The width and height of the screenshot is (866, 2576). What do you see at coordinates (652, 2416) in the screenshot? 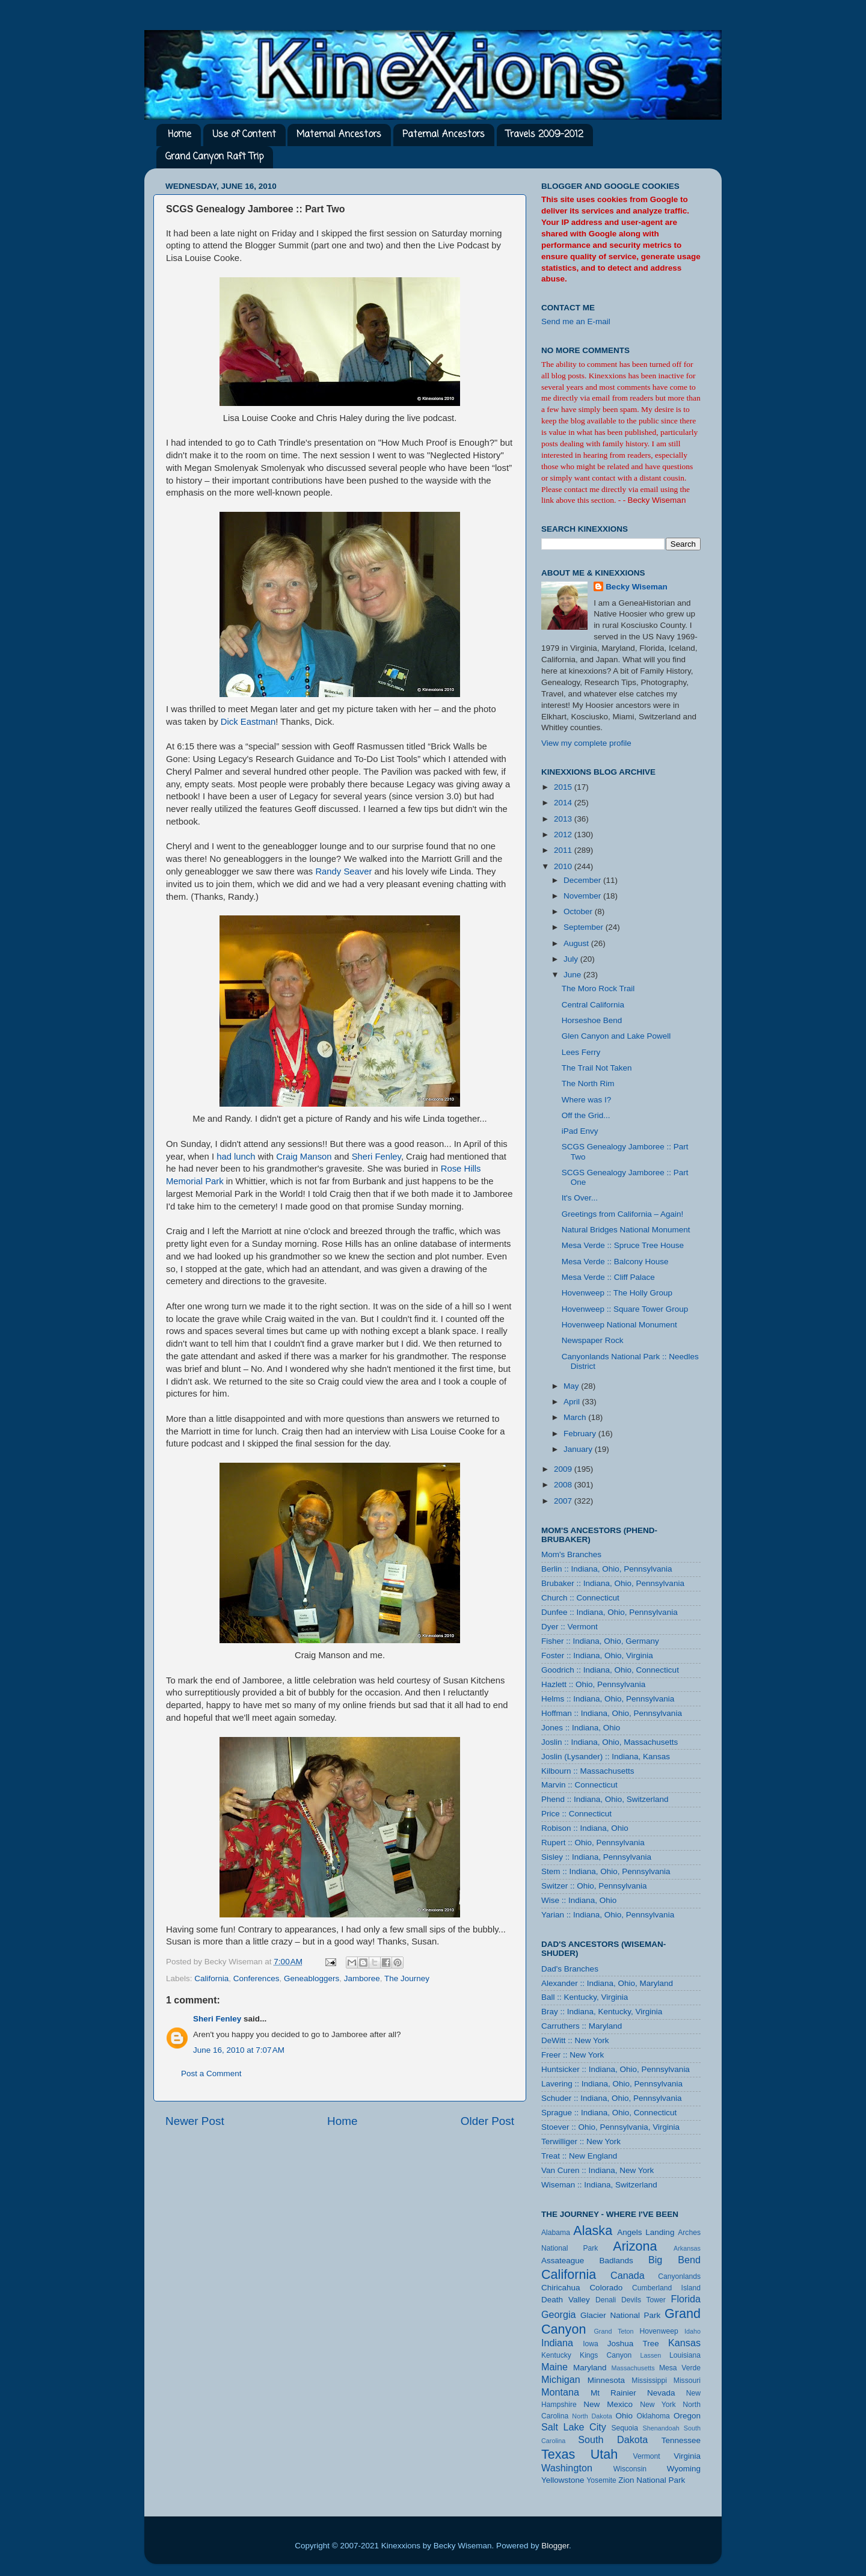
I see `Oklahoma` at bounding box center [652, 2416].